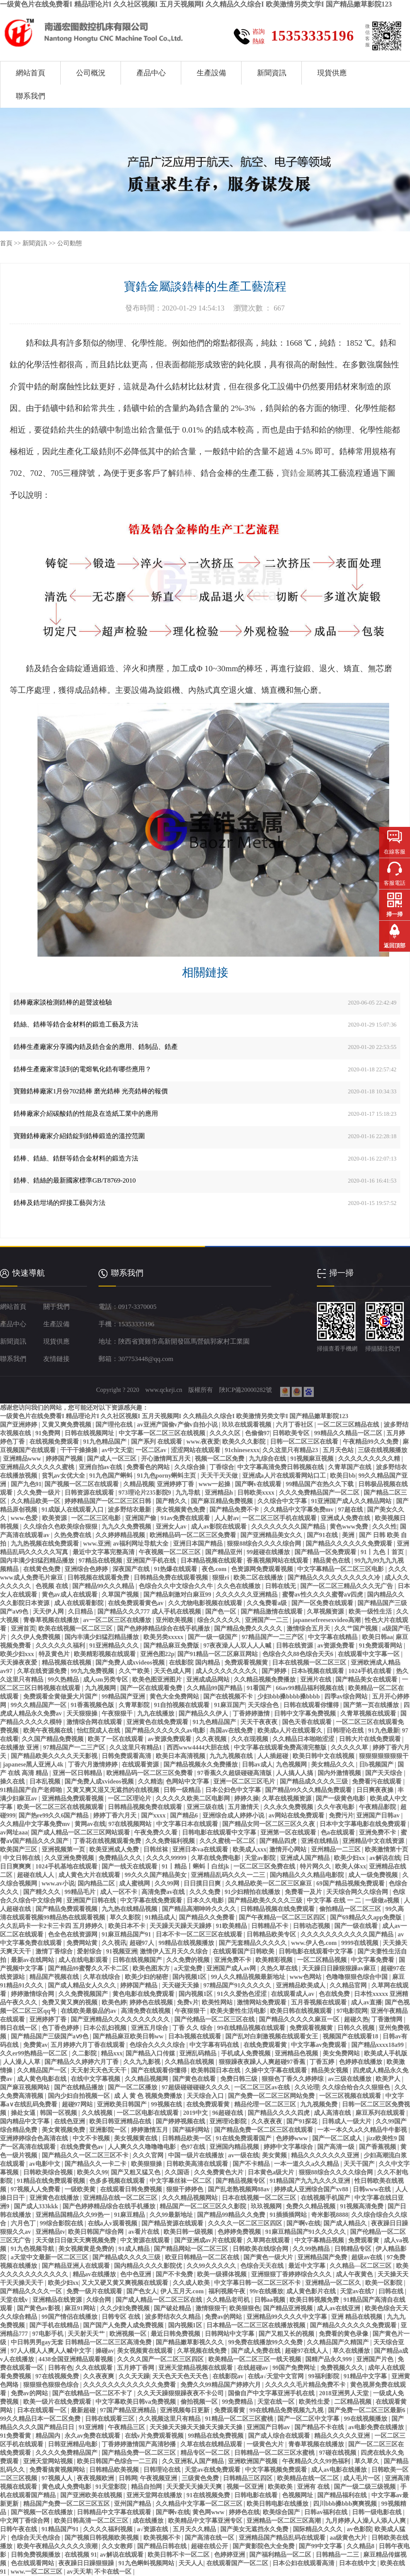 This screenshot has width=410, height=2576. What do you see at coordinates (87, 2563) in the screenshot?
I see `夜夜躁日日躁狠狠躁` at bounding box center [87, 2563].